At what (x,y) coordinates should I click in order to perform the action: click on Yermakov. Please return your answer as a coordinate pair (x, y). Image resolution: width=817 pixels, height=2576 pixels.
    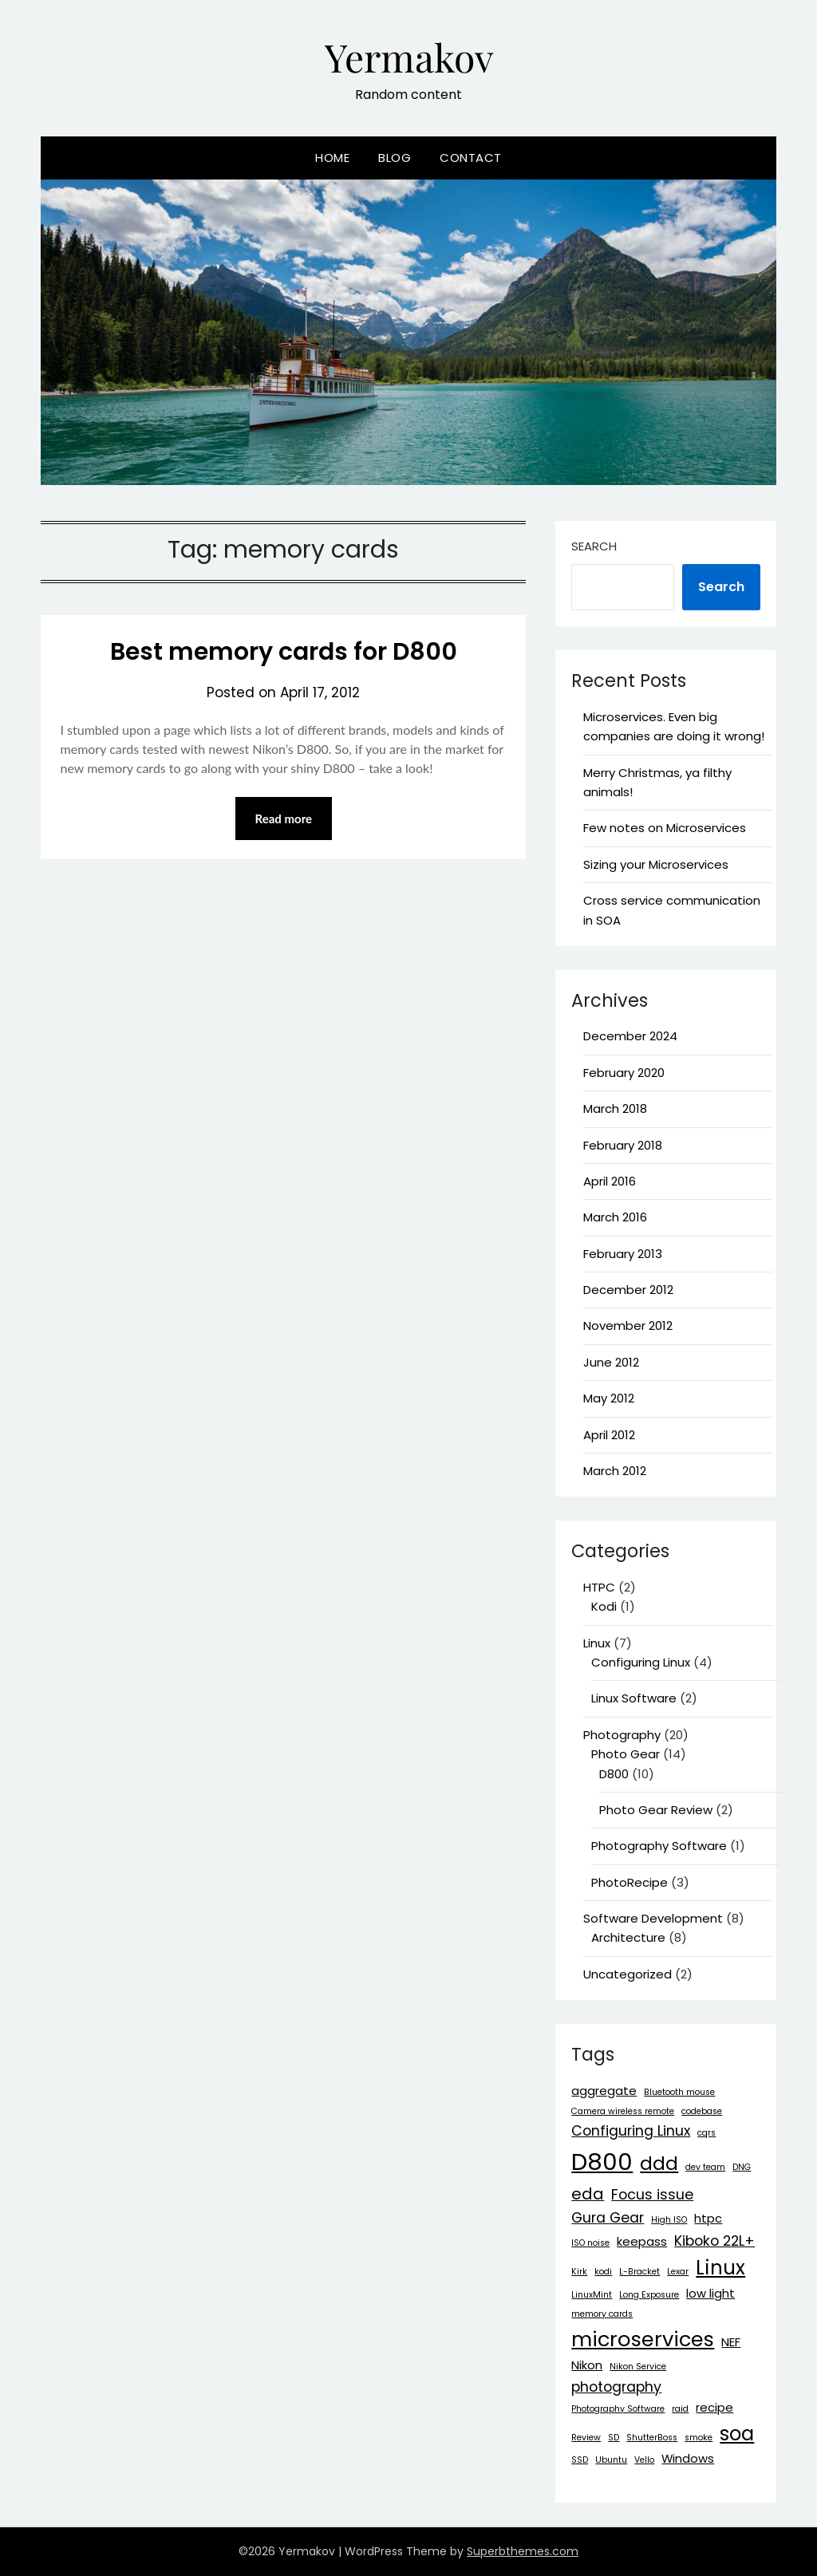
    Looking at the image, I should click on (409, 56).